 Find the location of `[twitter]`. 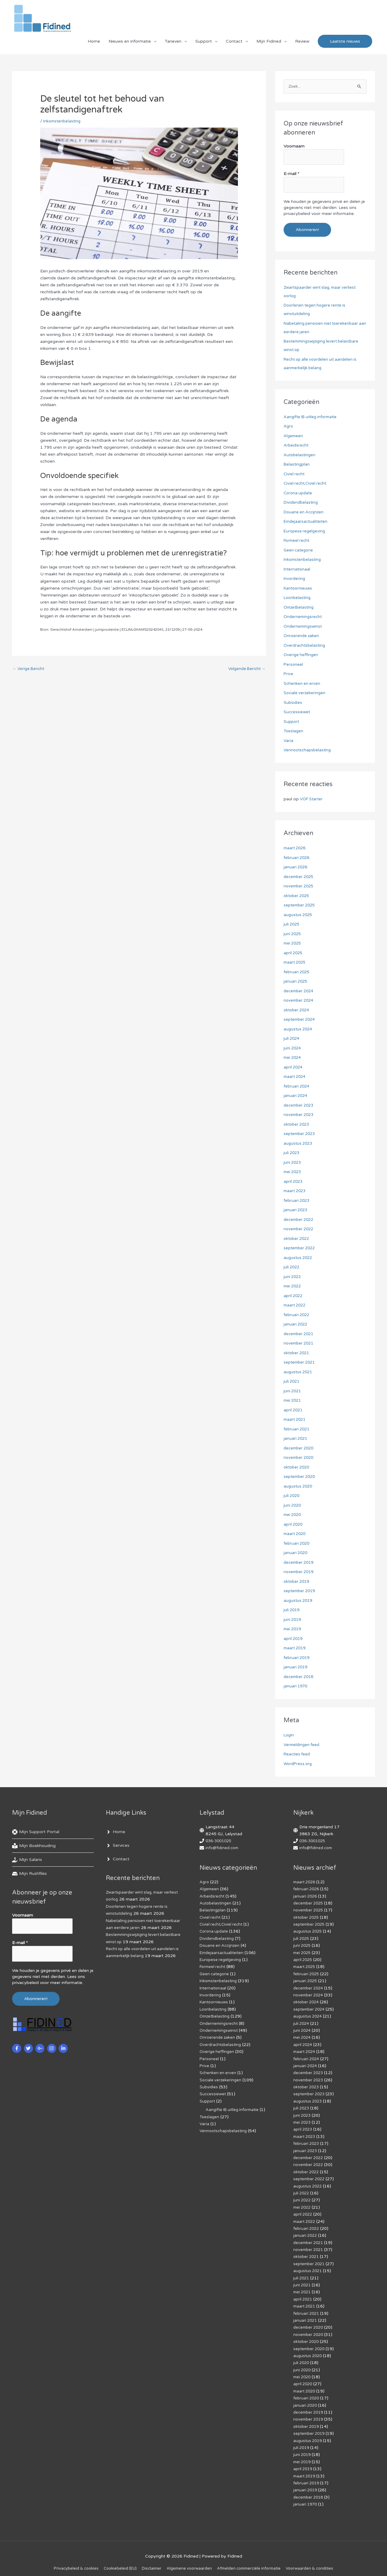

[twitter] is located at coordinates (29, 2045).